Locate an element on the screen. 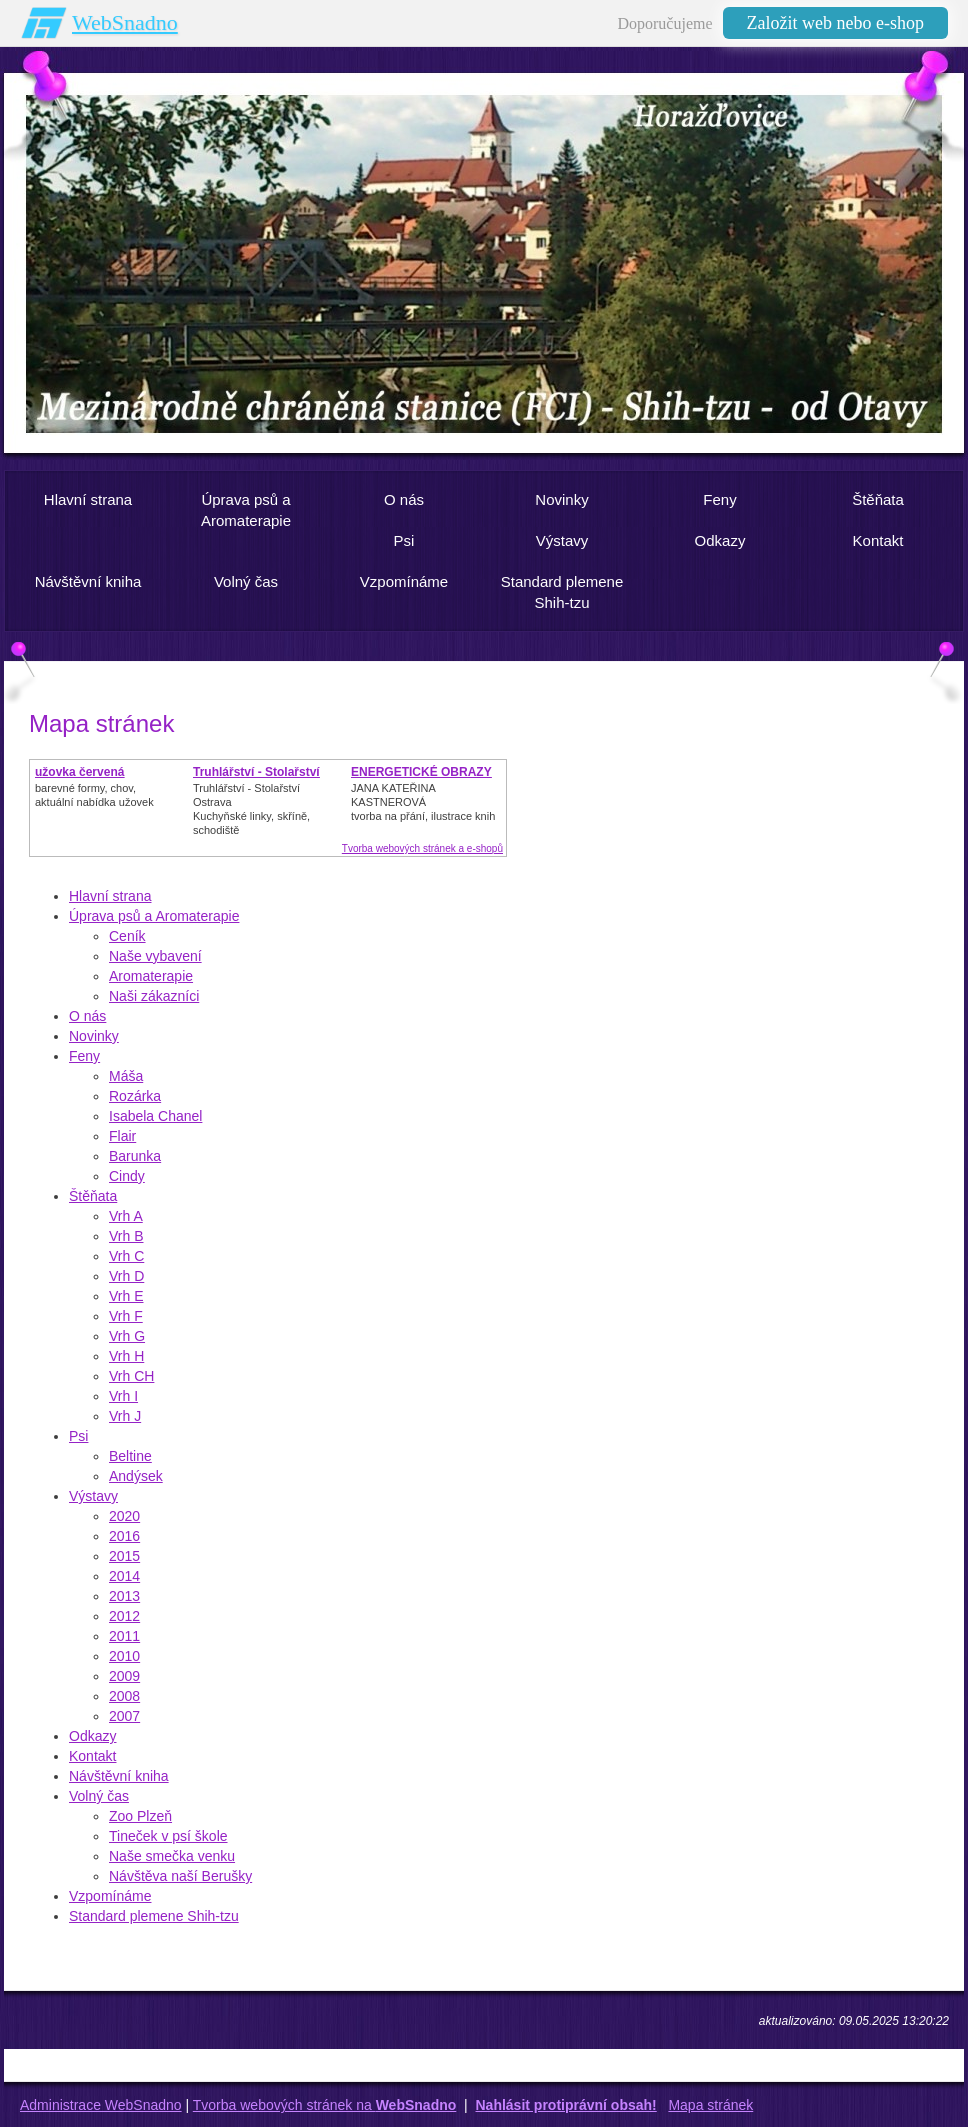 The height and width of the screenshot is (2127, 968). 2009 is located at coordinates (124, 1676).